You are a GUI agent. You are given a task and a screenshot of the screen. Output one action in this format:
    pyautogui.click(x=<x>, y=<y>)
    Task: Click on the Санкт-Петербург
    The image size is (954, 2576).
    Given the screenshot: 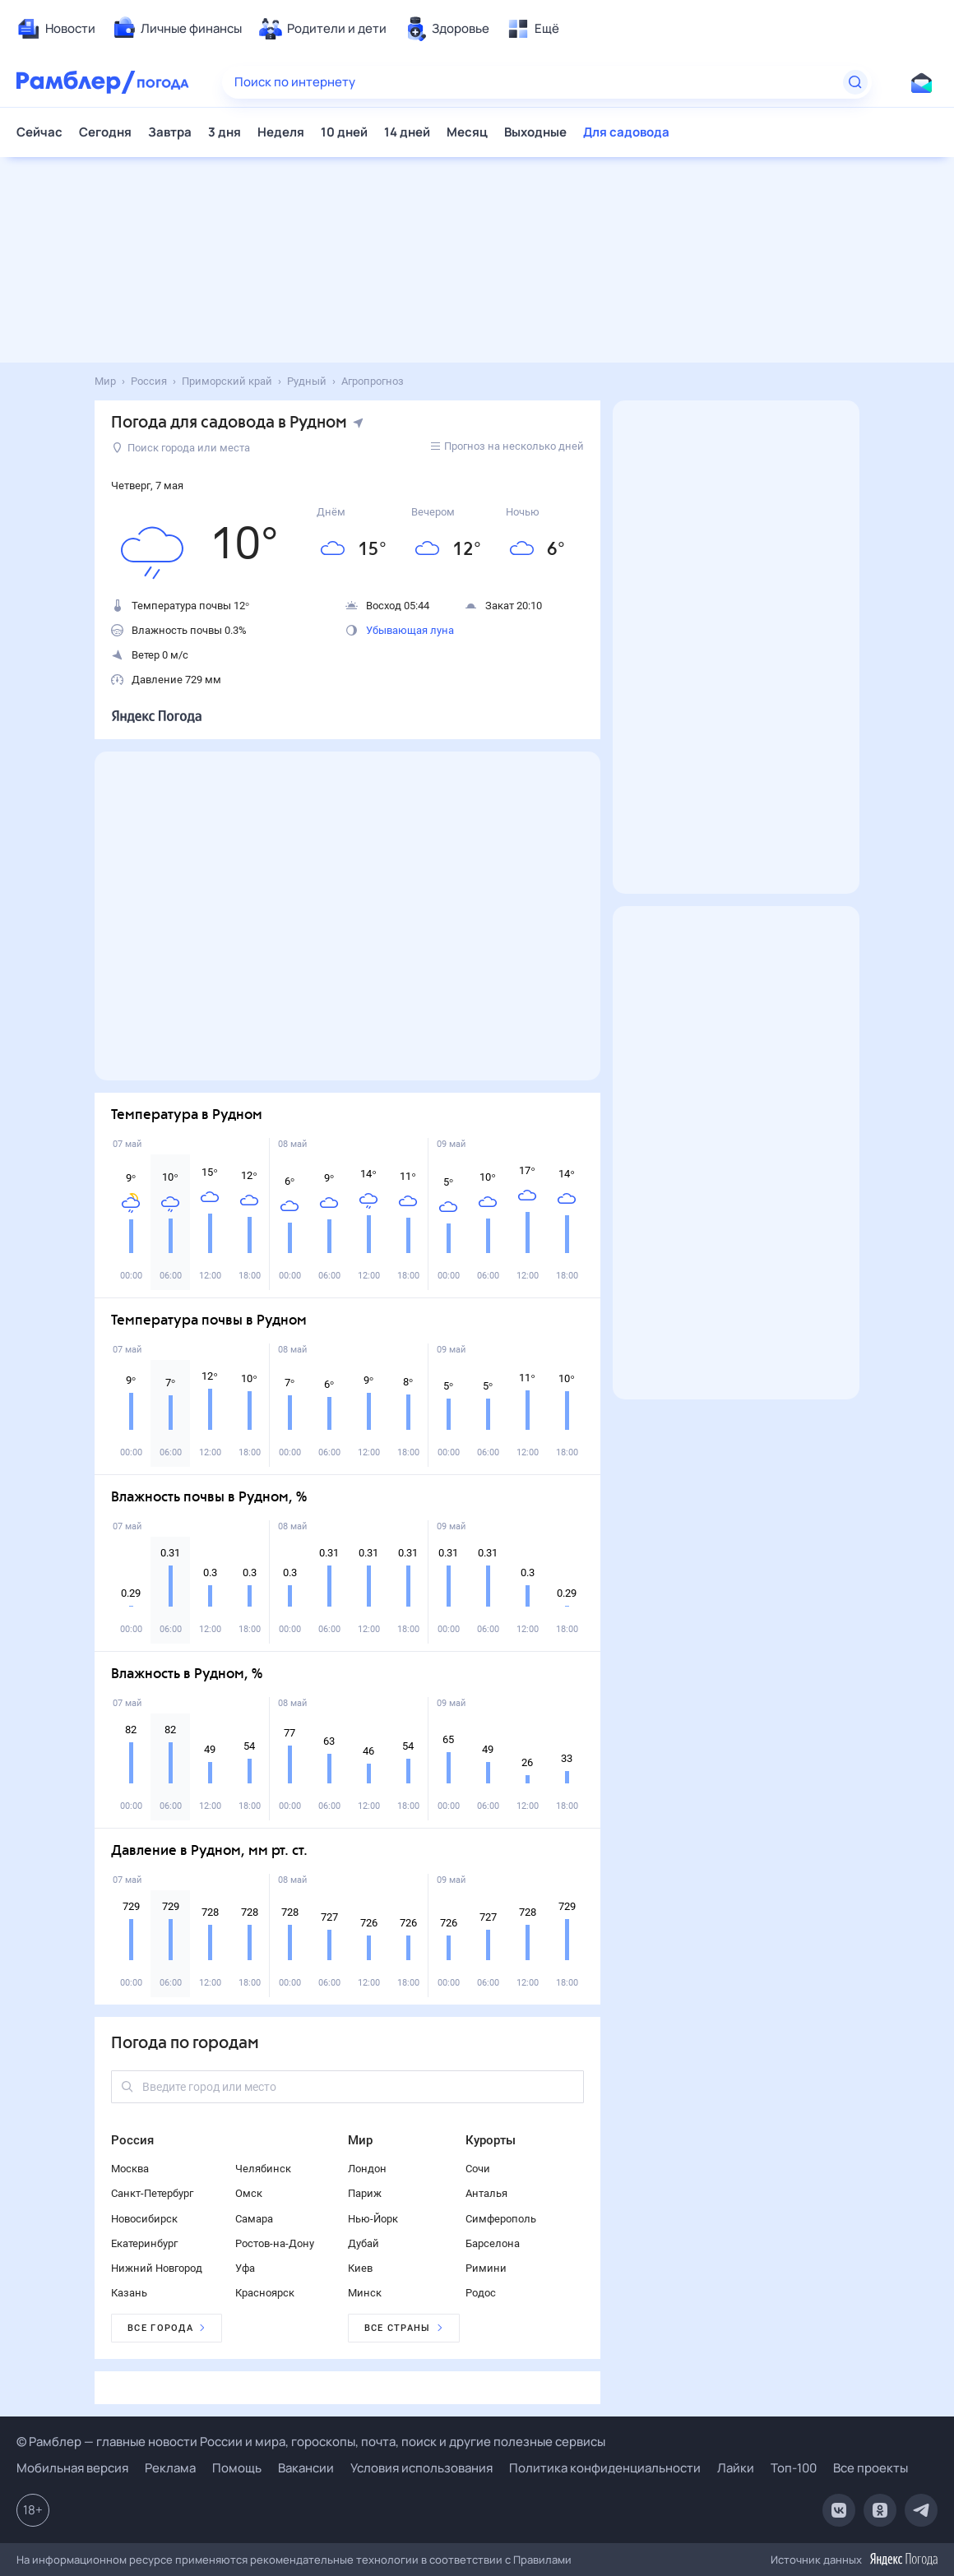 What is the action you would take?
    pyautogui.click(x=152, y=2193)
    